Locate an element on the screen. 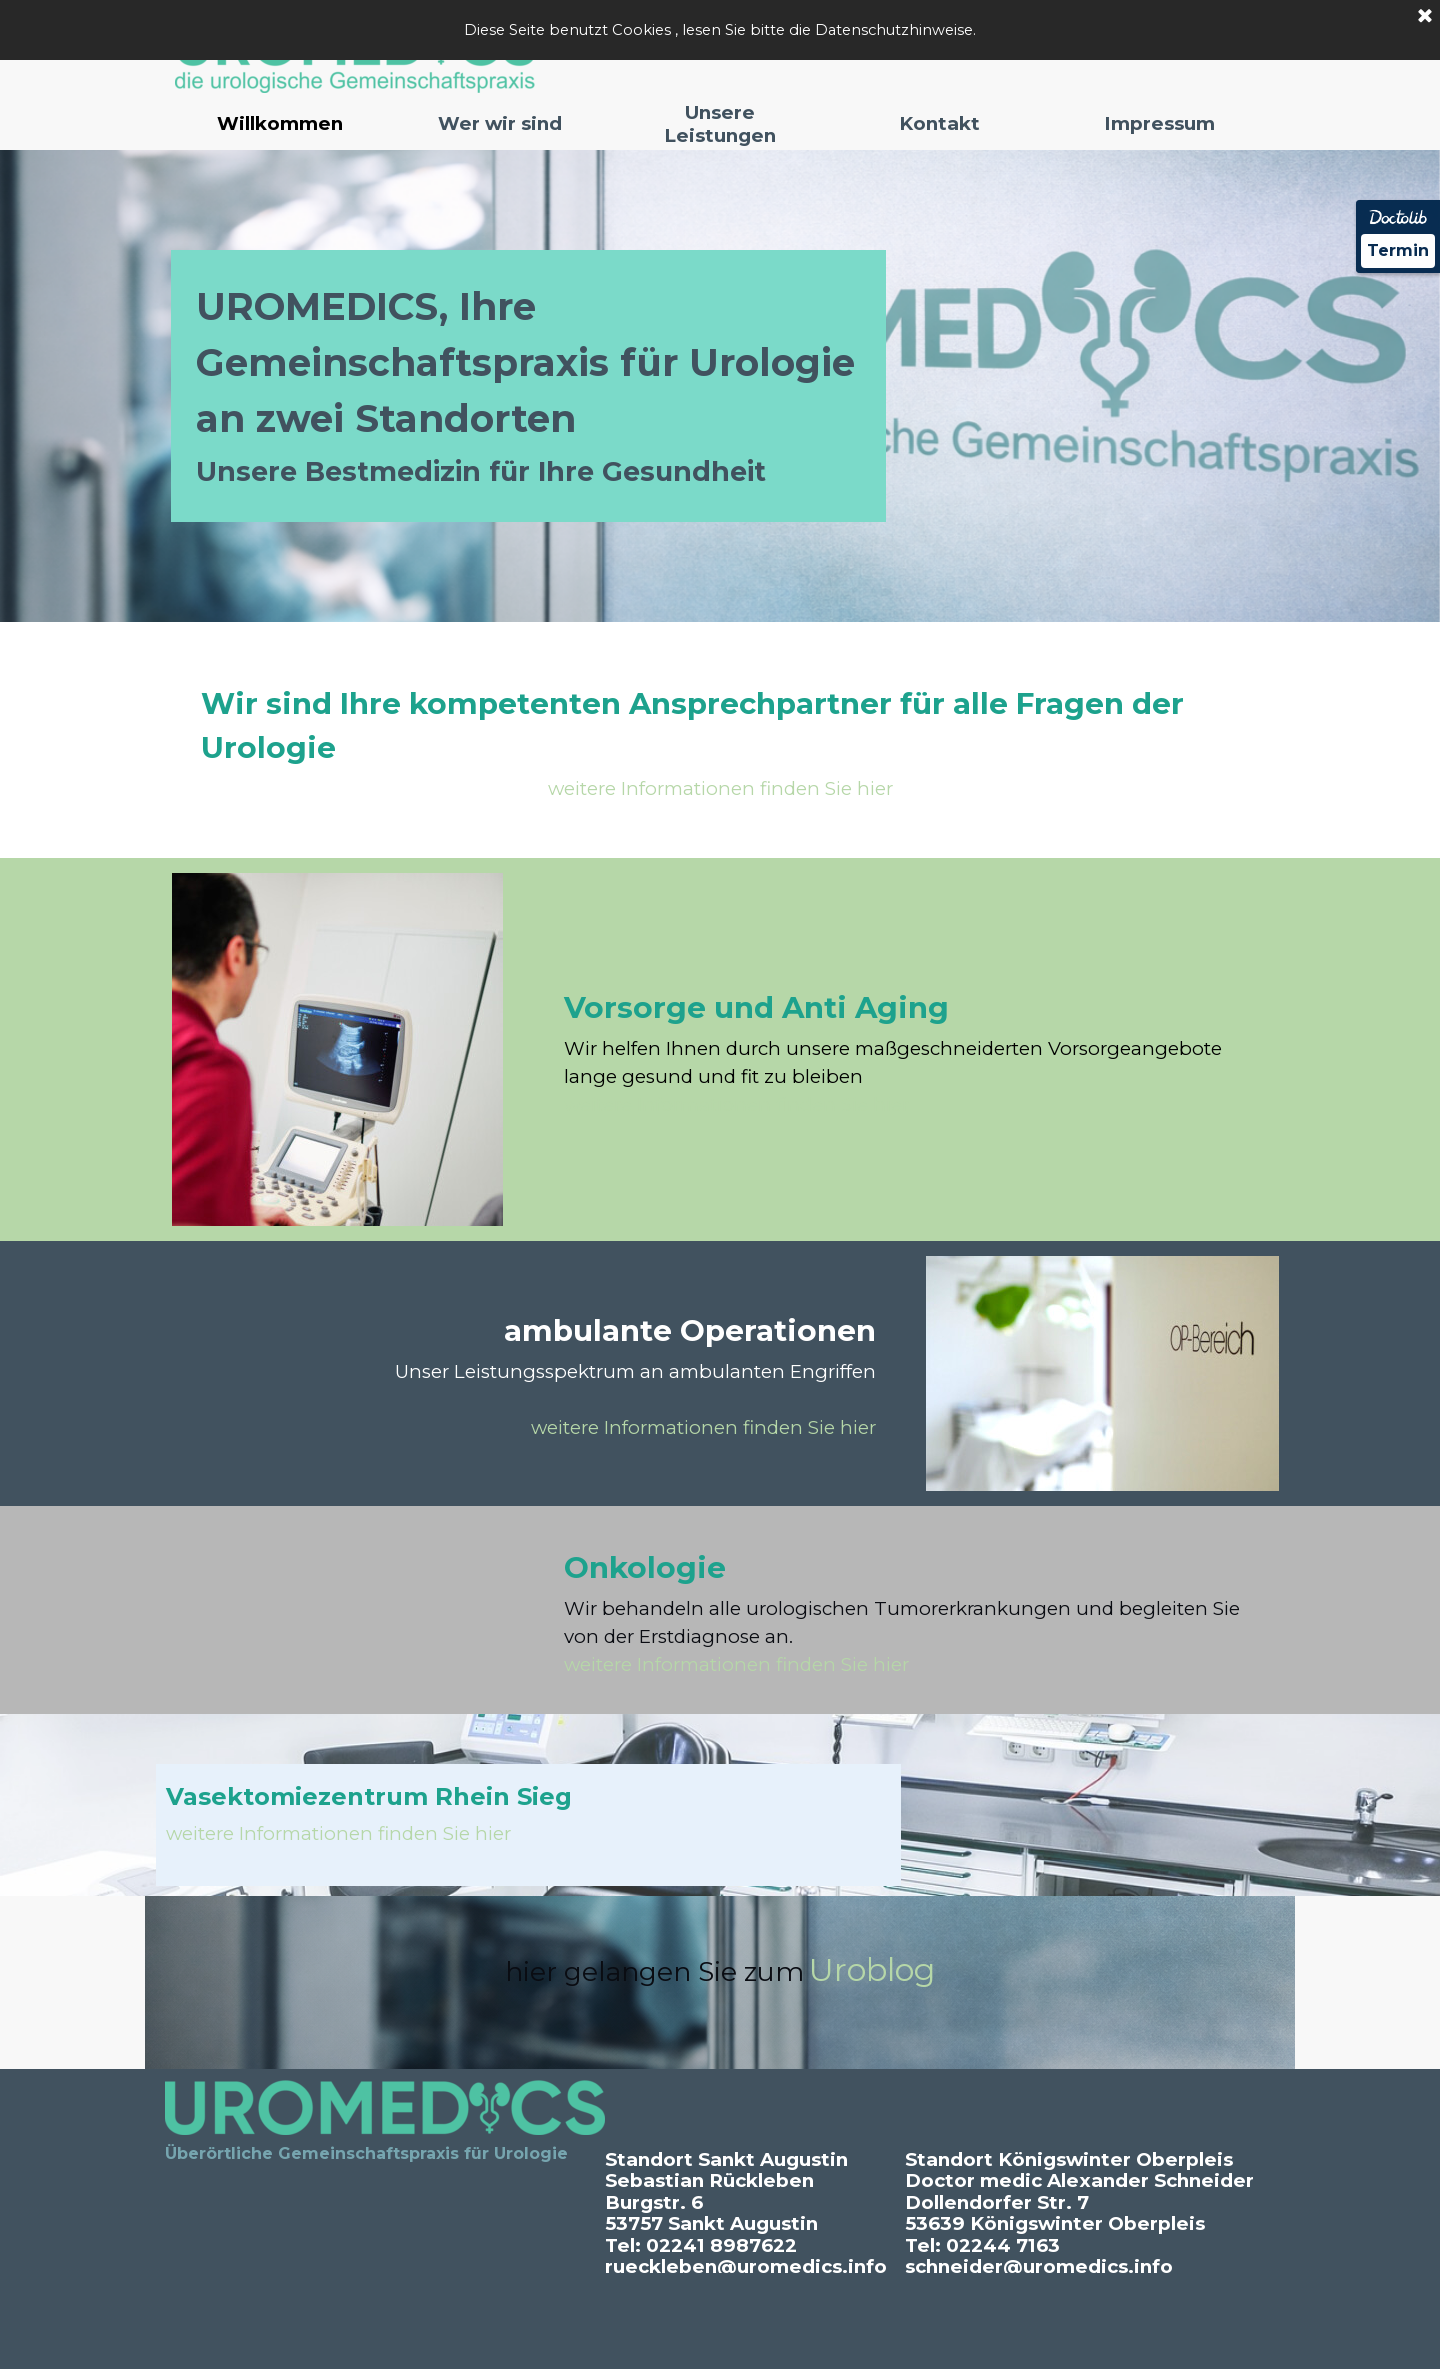 This screenshot has height=2369, width=1440. Uroblog is located at coordinates (872, 1969).